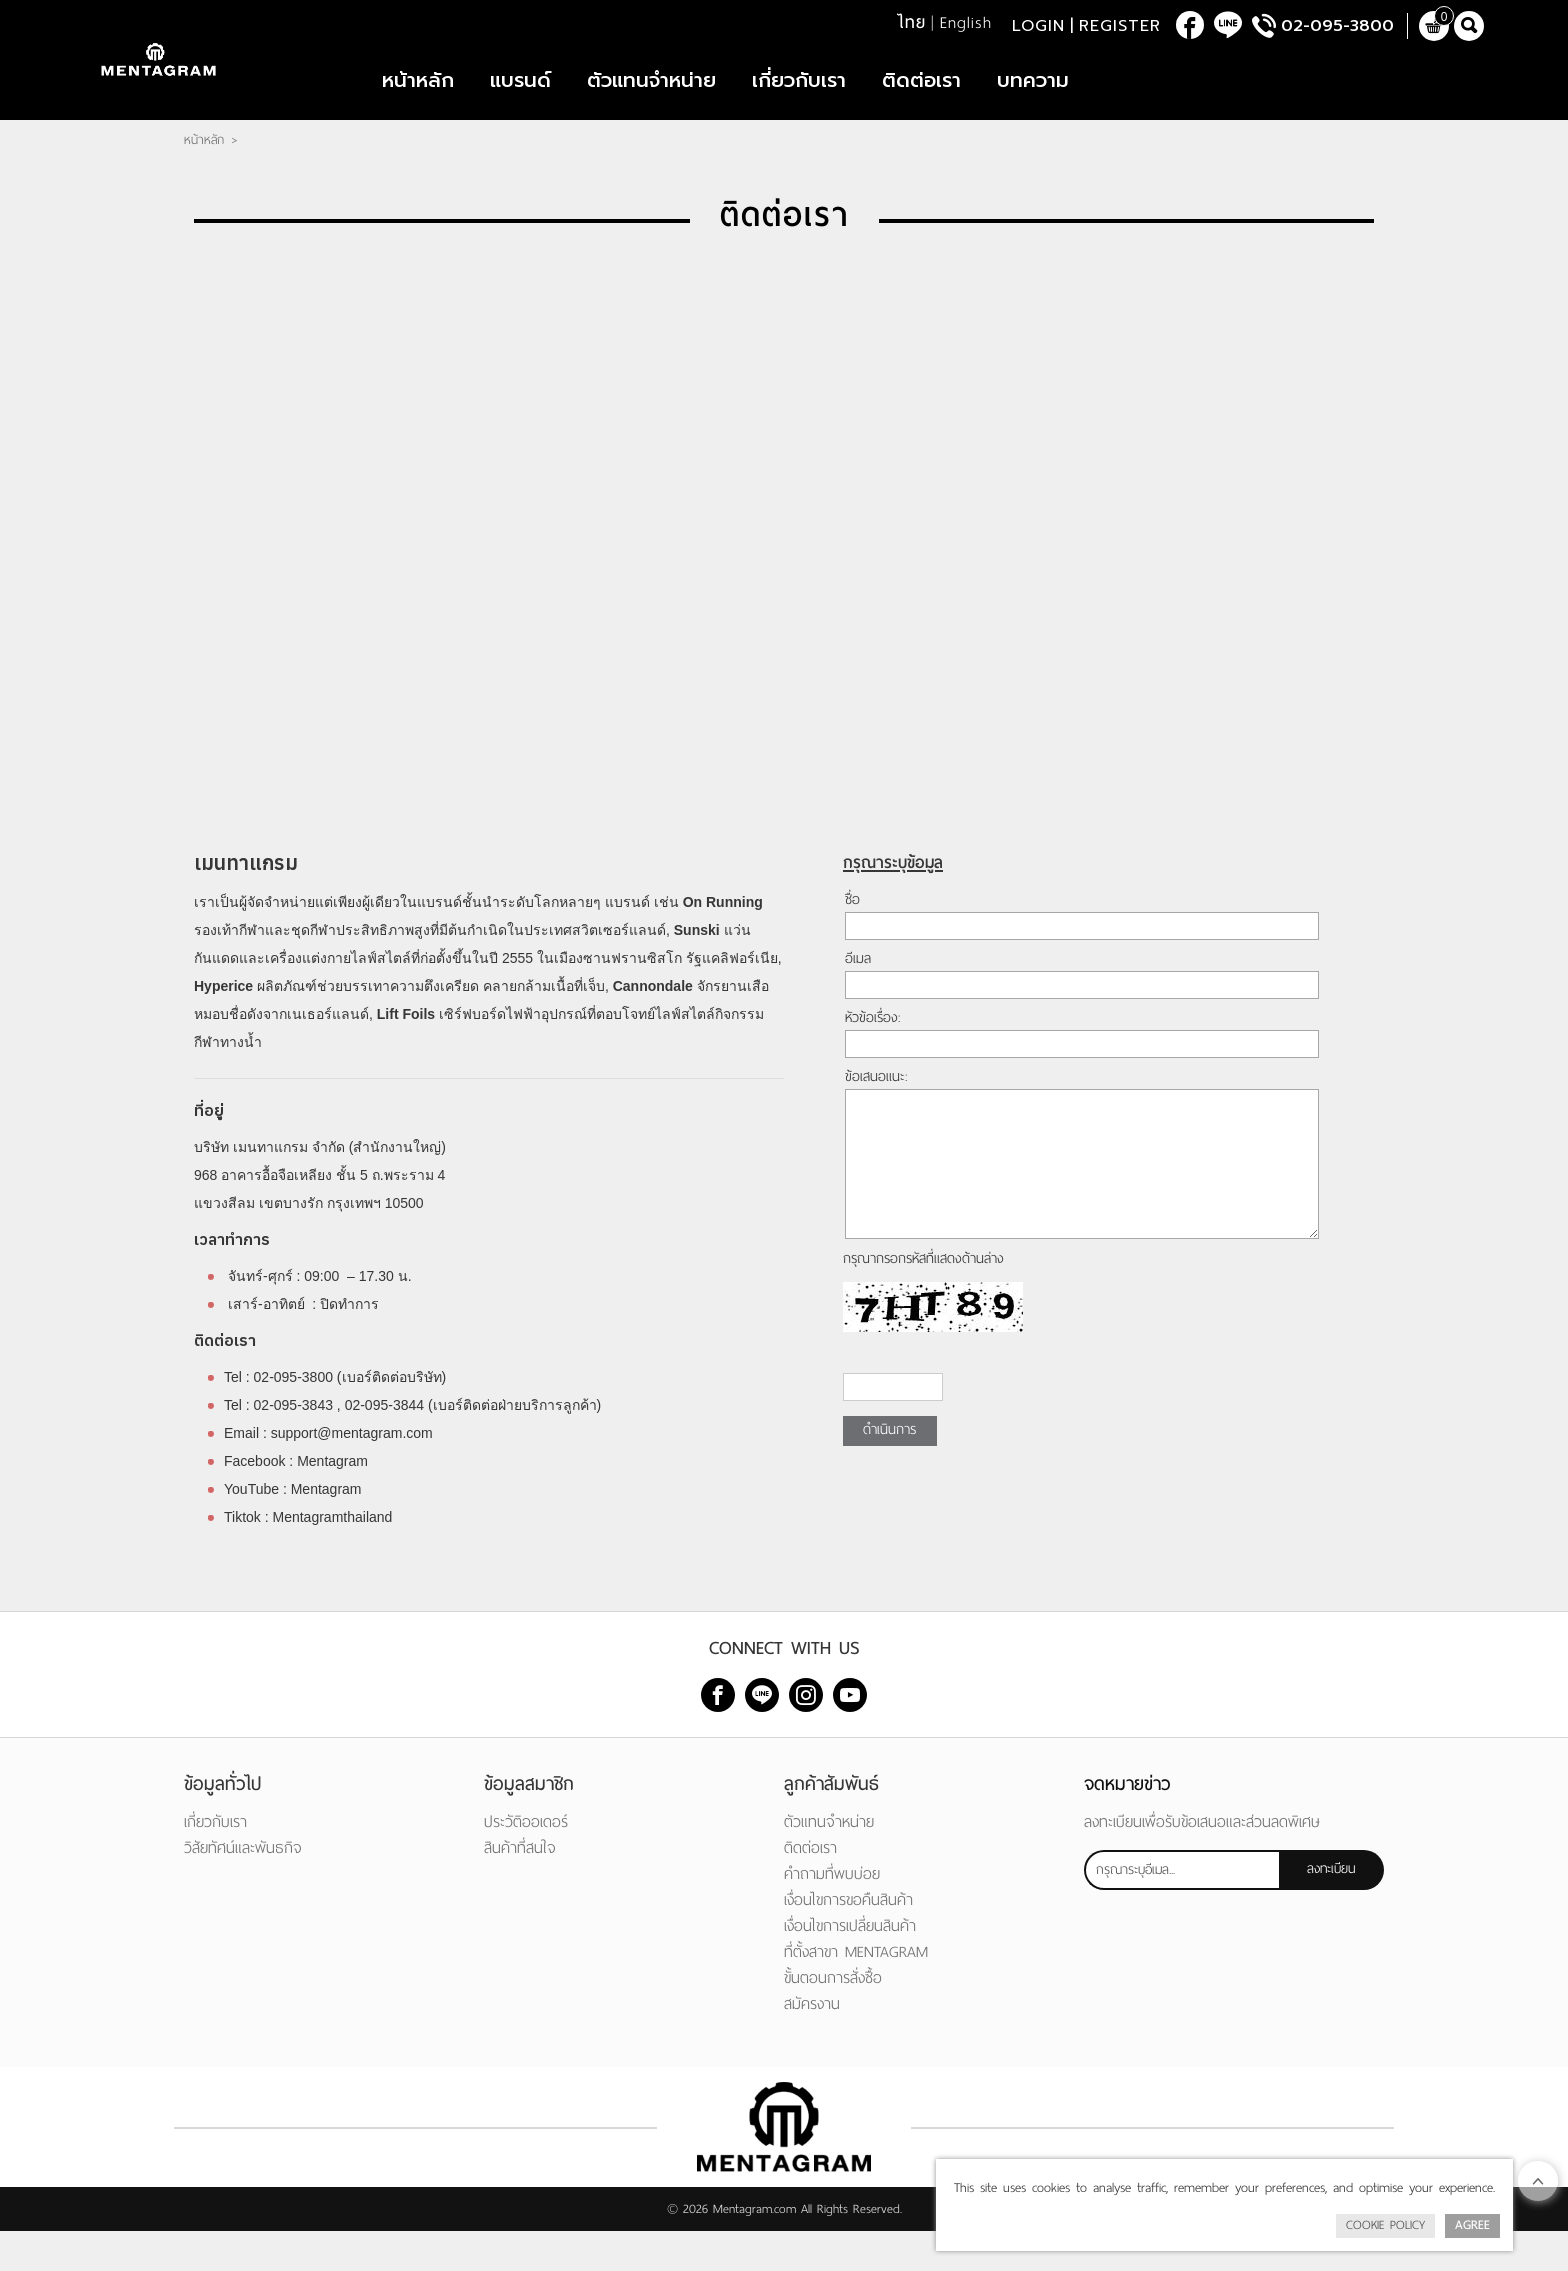 This screenshot has height=2271, width=1568. I want to click on ดำเนินการ, so click(890, 1469).